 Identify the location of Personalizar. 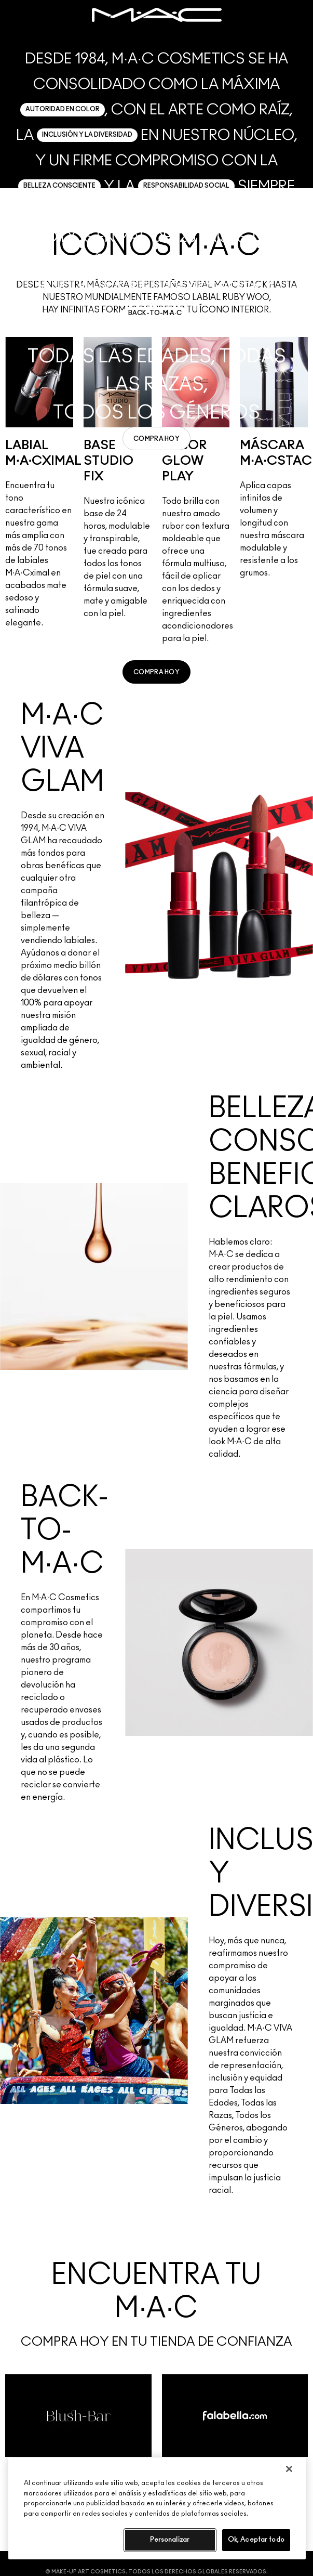
(169, 2539).